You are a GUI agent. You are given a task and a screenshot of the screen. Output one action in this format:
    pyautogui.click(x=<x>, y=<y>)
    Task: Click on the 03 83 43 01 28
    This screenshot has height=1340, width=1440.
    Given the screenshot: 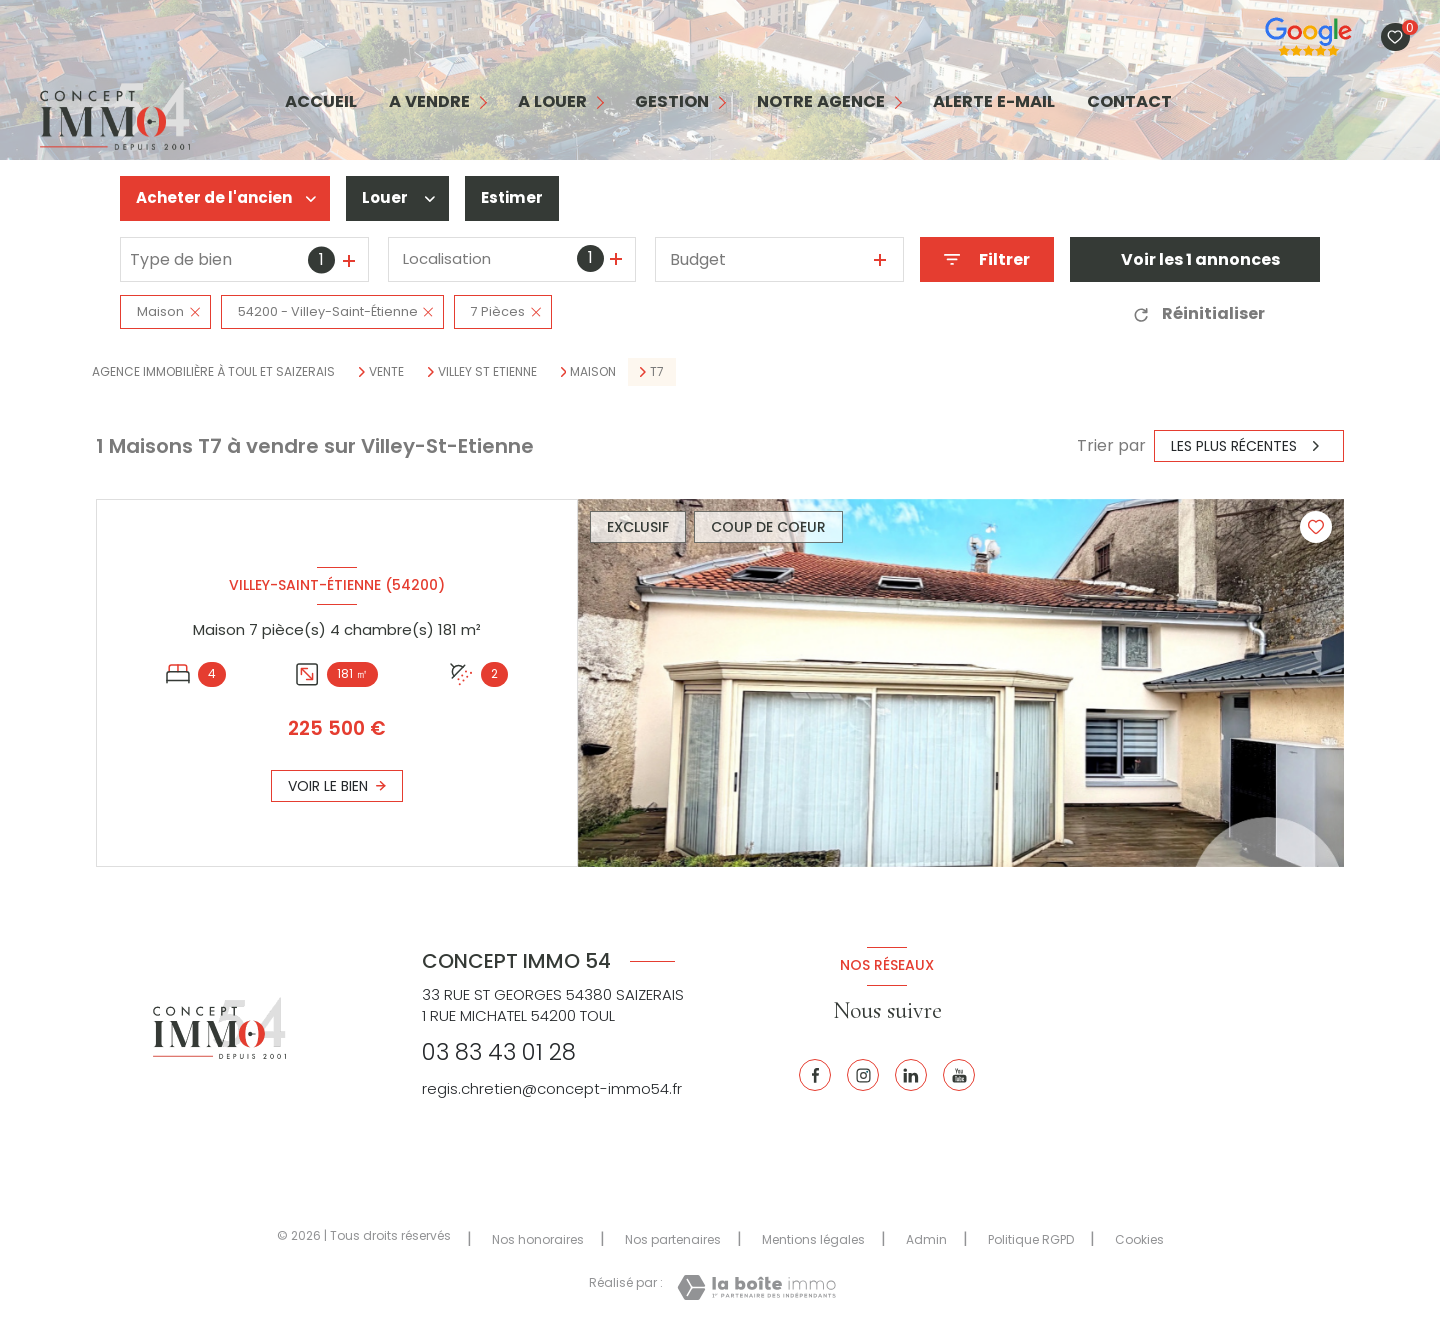 What is the action you would take?
    pyautogui.click(x=499, y=1052)
    